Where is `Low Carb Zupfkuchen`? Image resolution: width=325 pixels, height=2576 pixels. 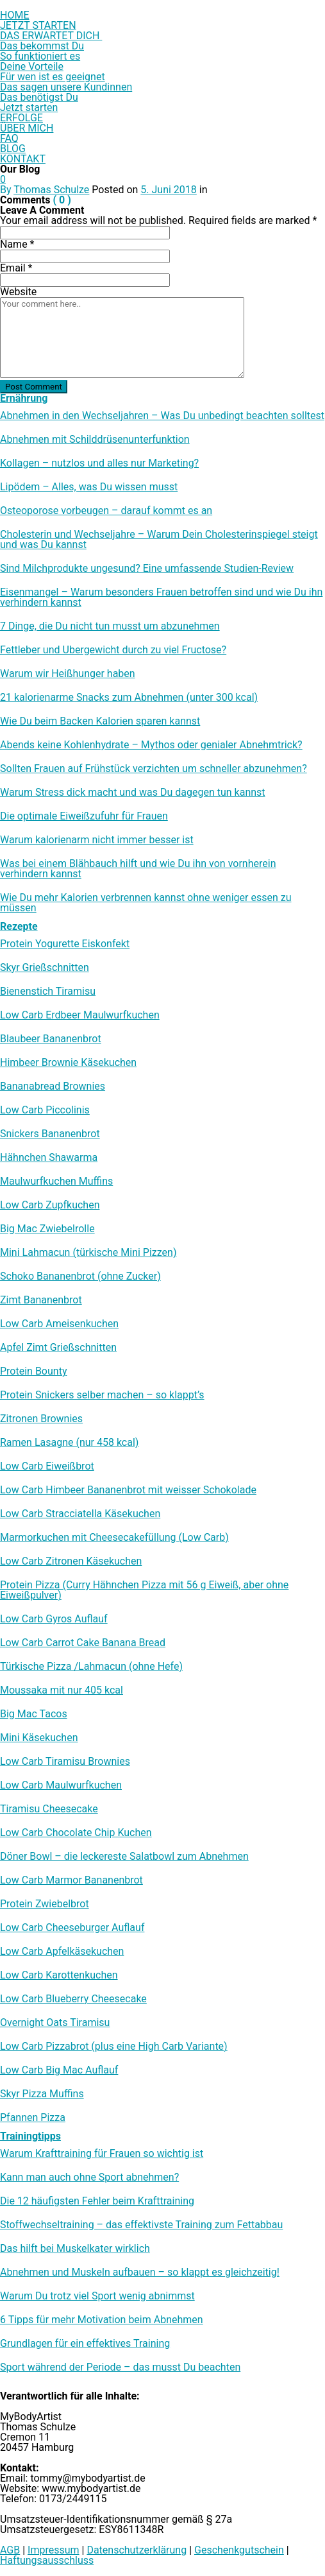 Low Carb Zupfkuchen is located at coordinates (49, 1205).